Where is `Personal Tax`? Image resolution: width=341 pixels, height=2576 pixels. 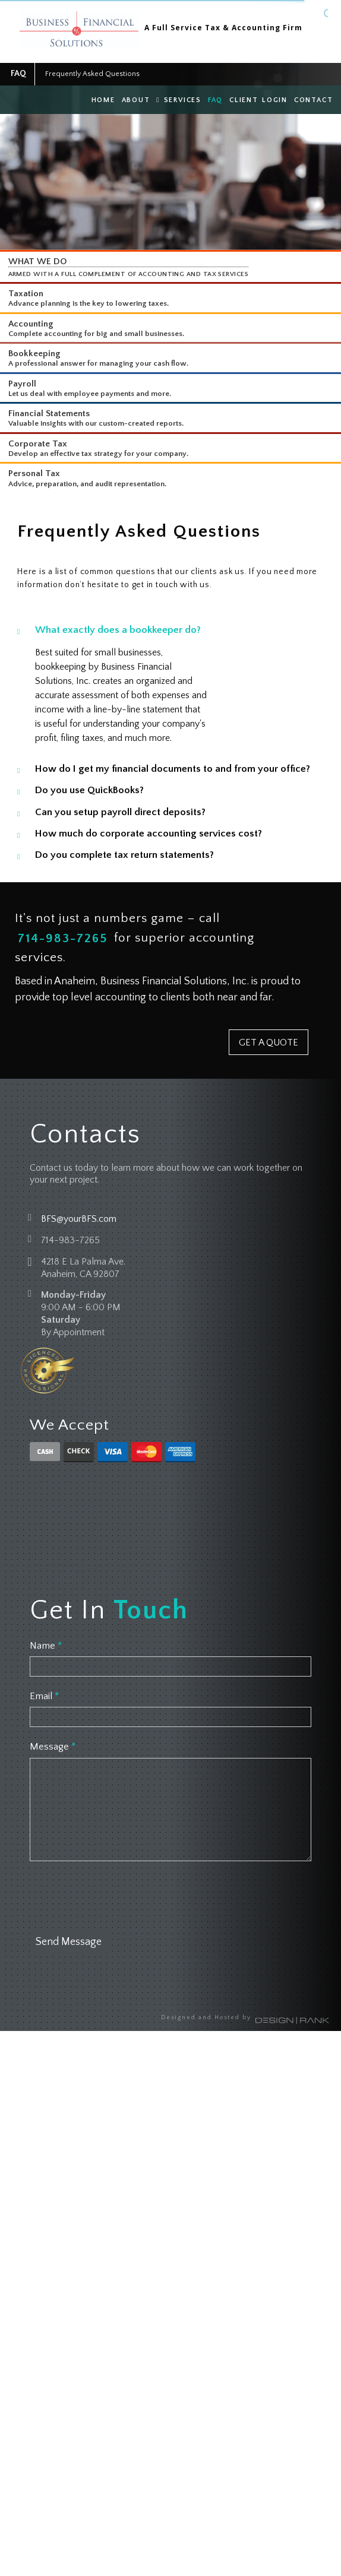 Personal Tax is located at coordinates (34, 473).